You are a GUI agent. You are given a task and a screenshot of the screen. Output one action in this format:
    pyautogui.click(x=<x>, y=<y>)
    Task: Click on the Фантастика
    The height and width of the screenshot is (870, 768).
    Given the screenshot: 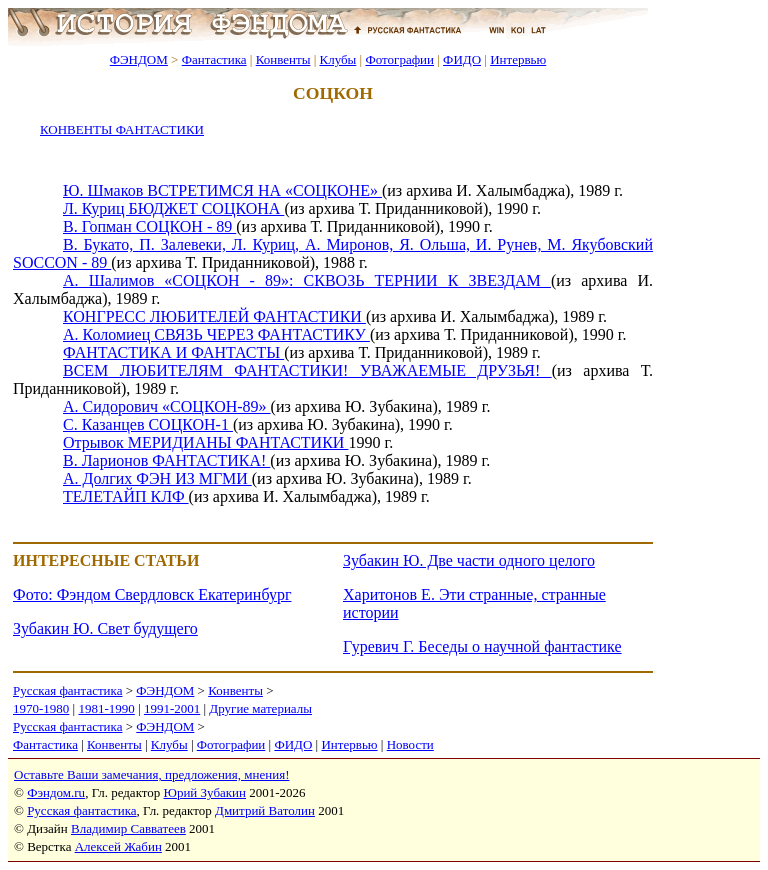 What is the action you would take?
    pyautogui.click(x=214, y=59)
    